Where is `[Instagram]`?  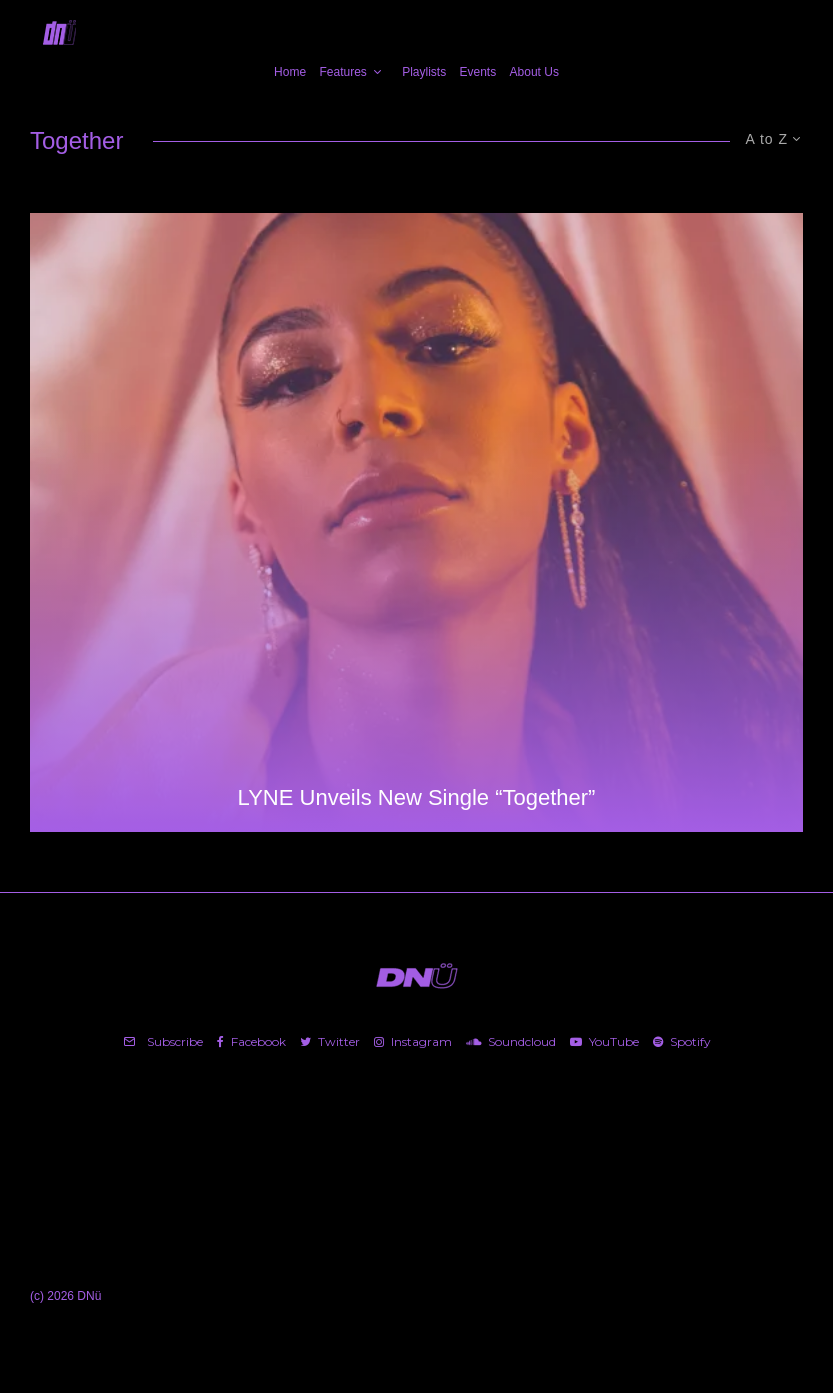 [Instagram] is located at coordinates (413, 1042).